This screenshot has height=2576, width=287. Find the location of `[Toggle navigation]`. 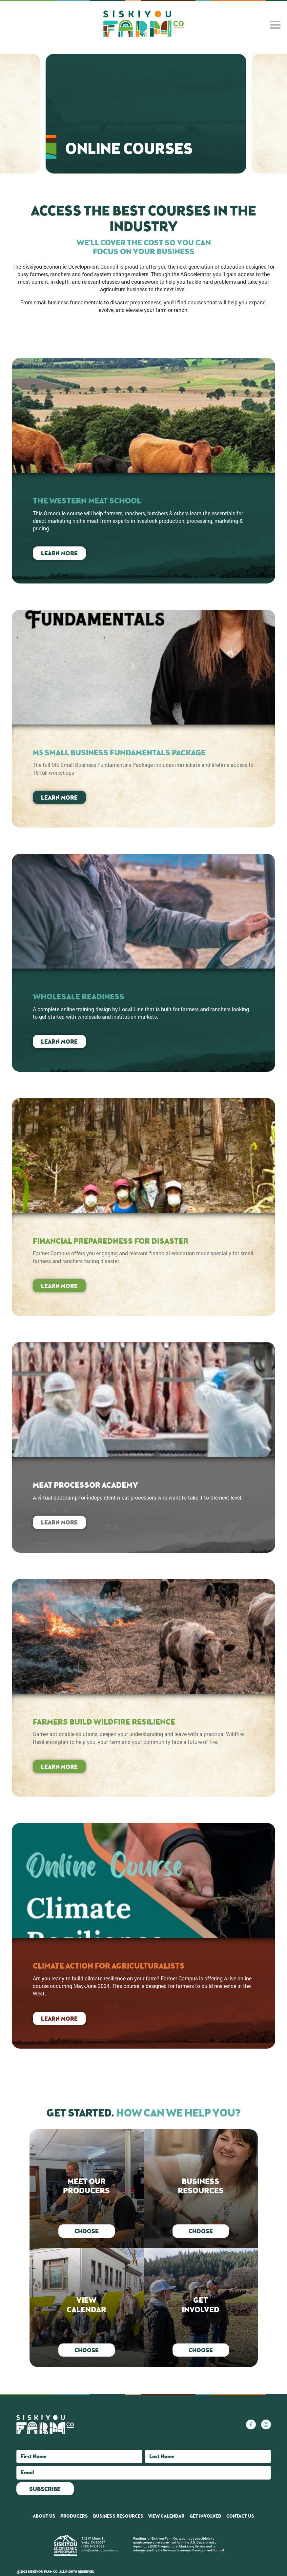

[Toggle navigation] is located at coordinates (276, 24).